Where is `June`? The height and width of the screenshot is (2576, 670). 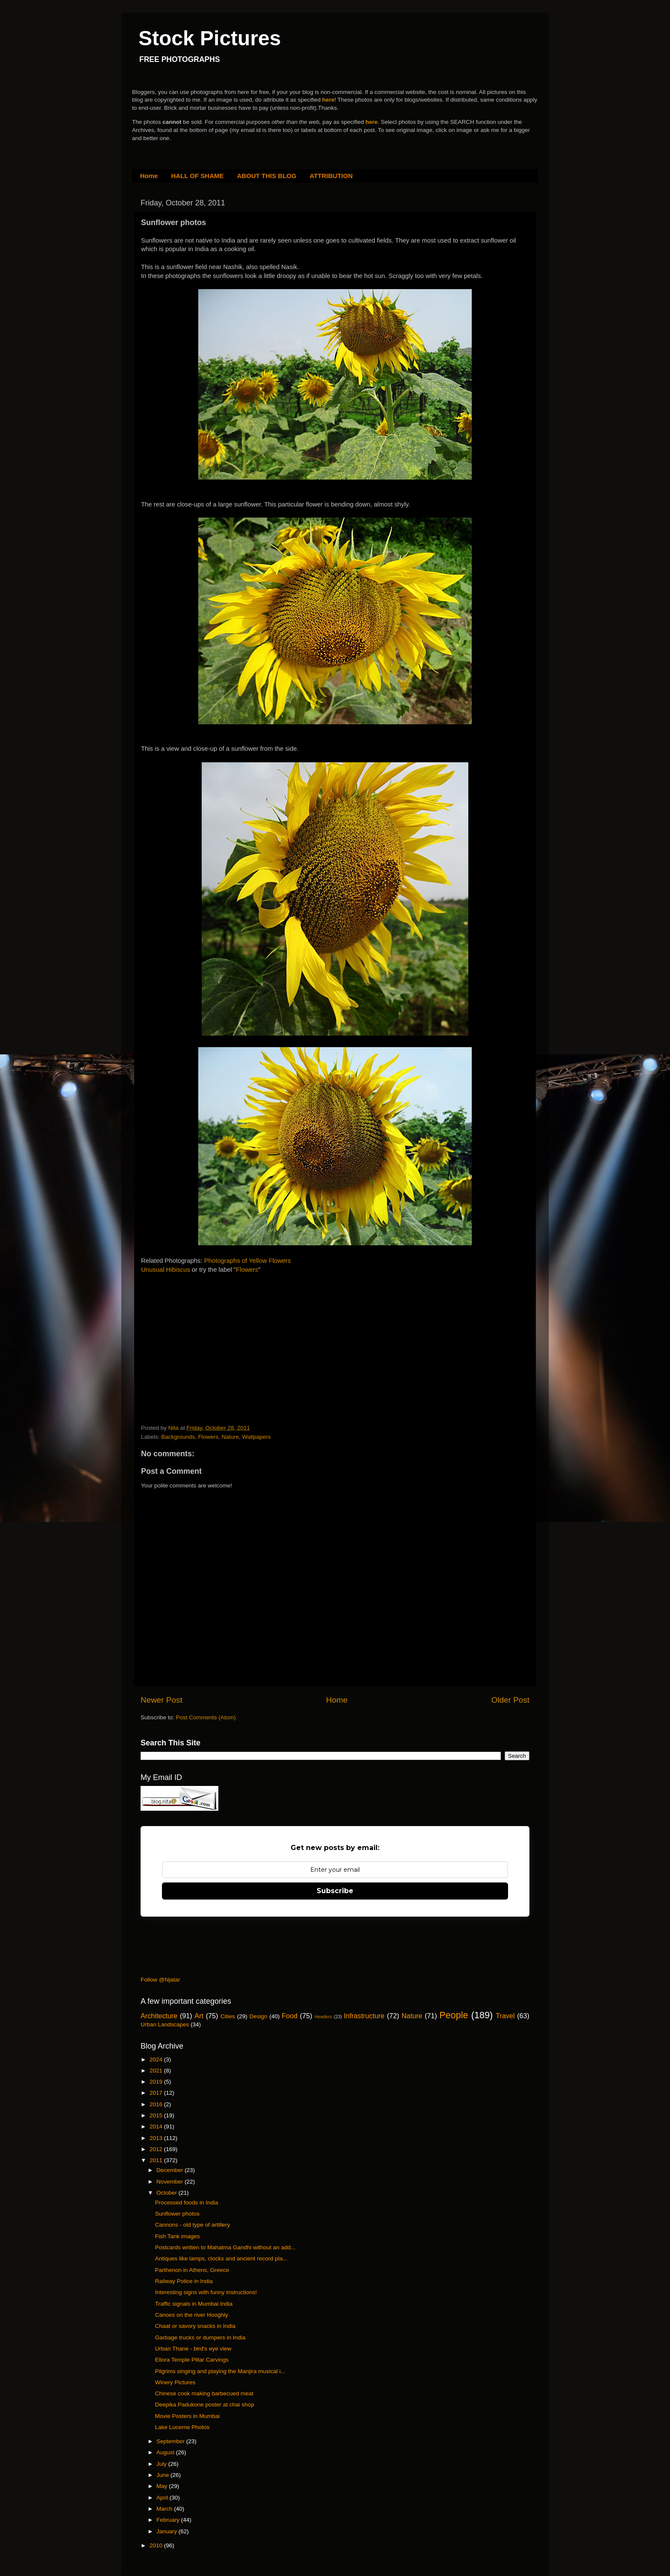 June is located at coordinates (163, 2475).